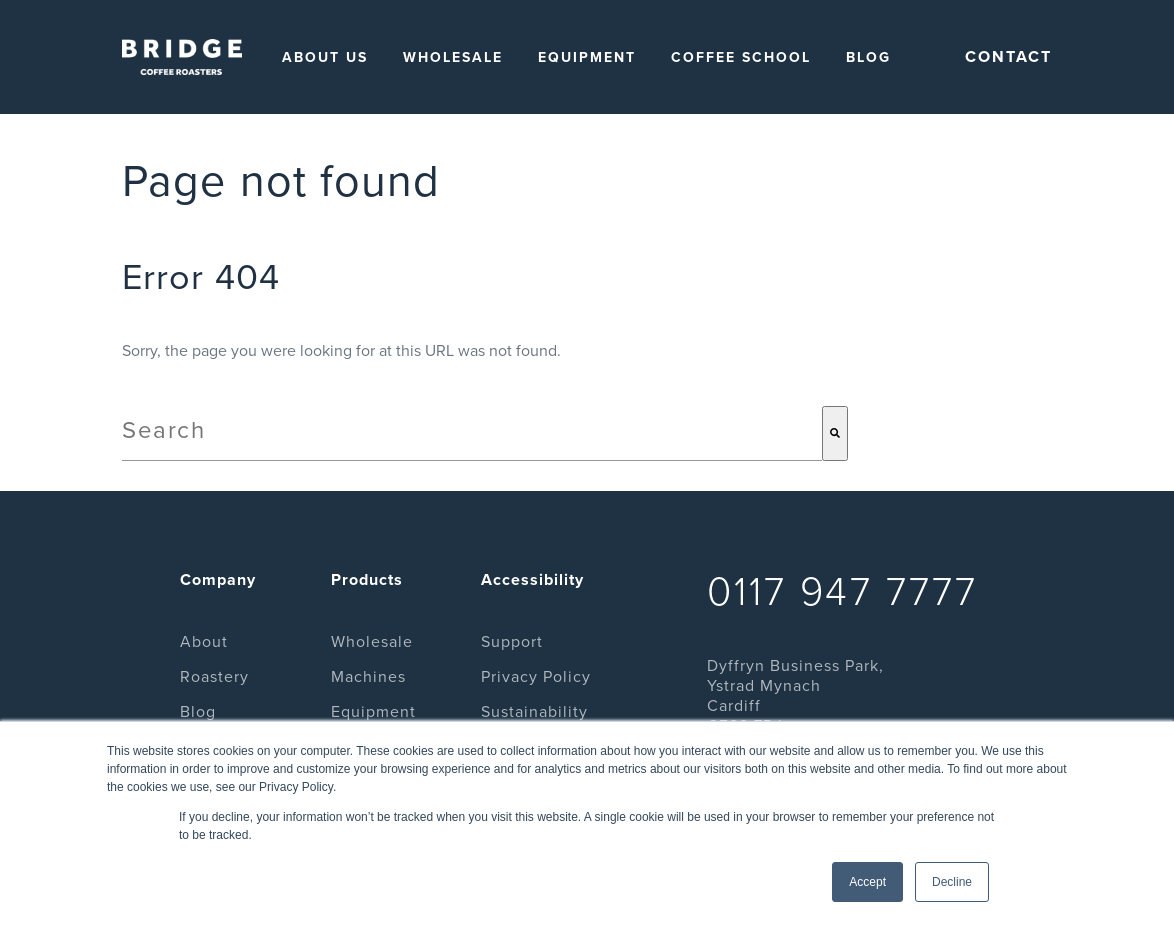  Describe the element at coordinates (453, 57) in the screenshot. I see `Wholesale [menuitem]` at that location.